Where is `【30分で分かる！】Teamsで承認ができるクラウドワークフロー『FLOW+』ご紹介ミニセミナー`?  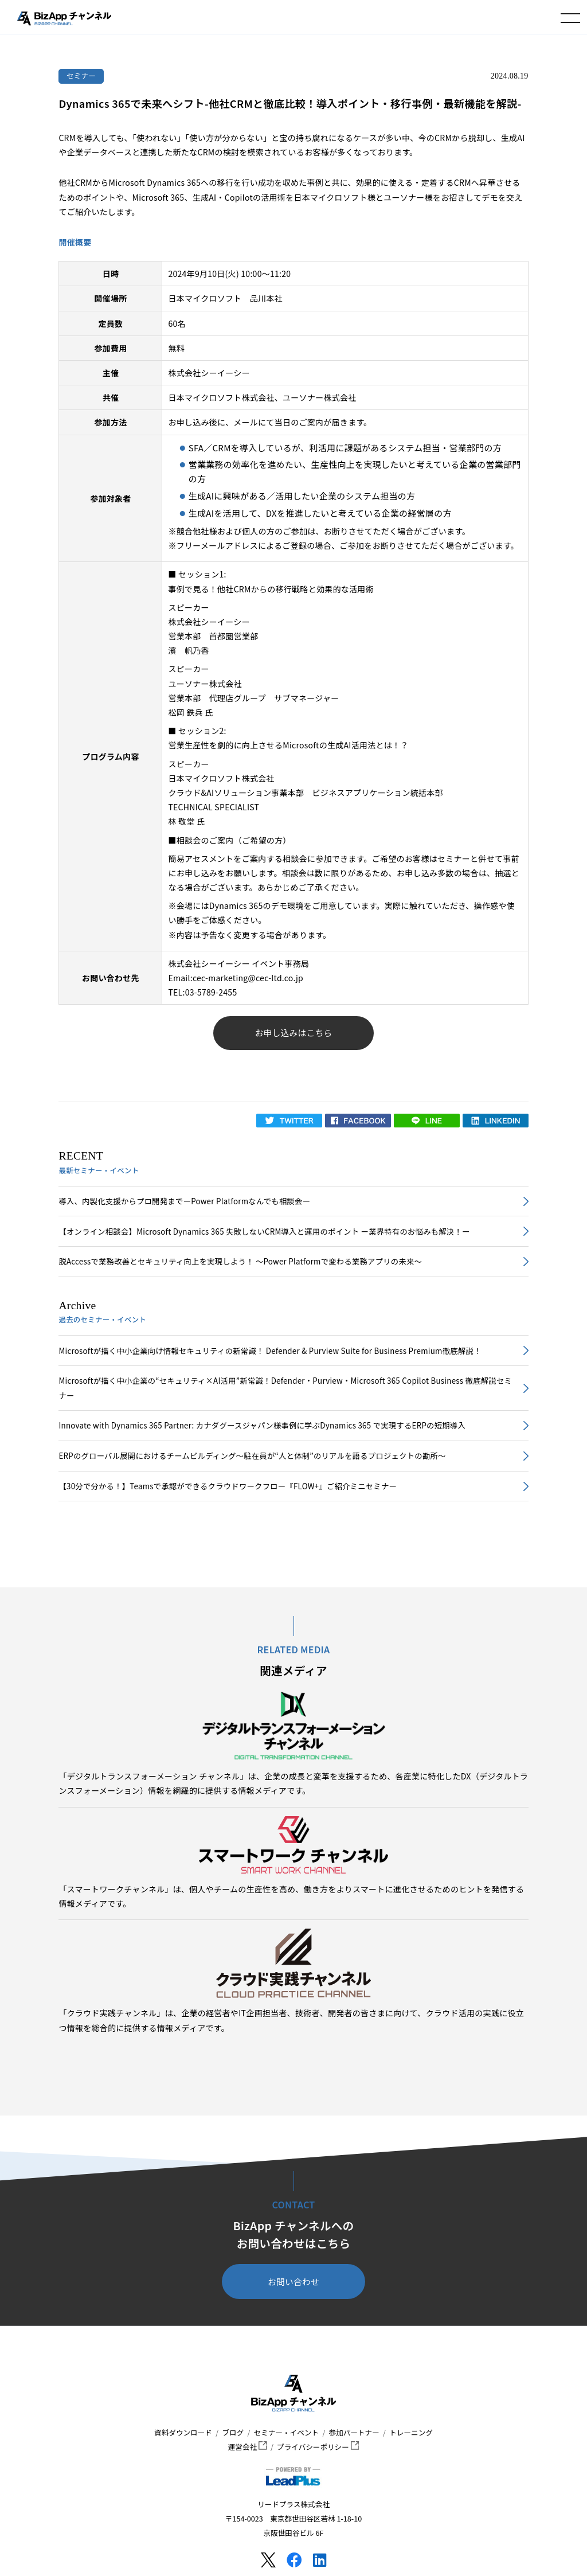
【30分で分かる！】Teamsで承認ができるクラウドワークフロー『FLOW+』ご紹介ミニセミナー is located at coordinates (227, 1486).